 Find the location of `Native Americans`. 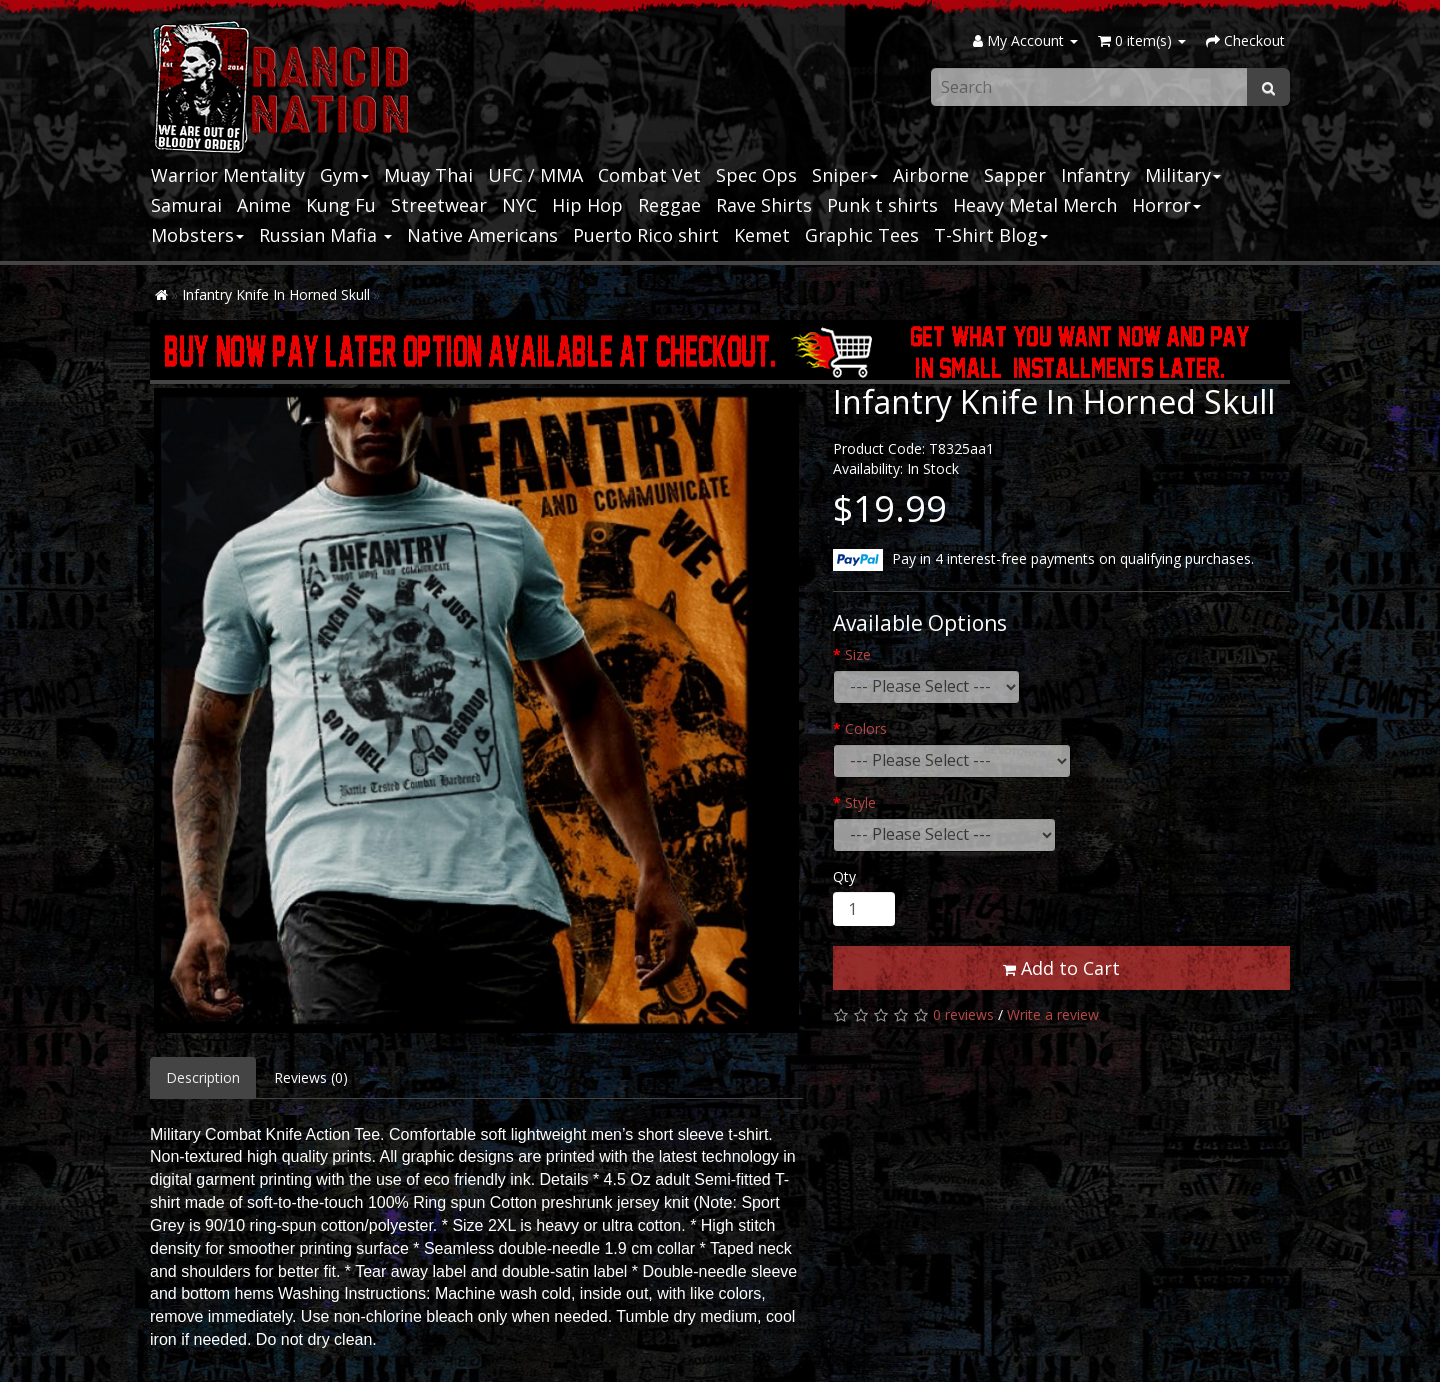

Native Americans is located at coordinates (482, 235).